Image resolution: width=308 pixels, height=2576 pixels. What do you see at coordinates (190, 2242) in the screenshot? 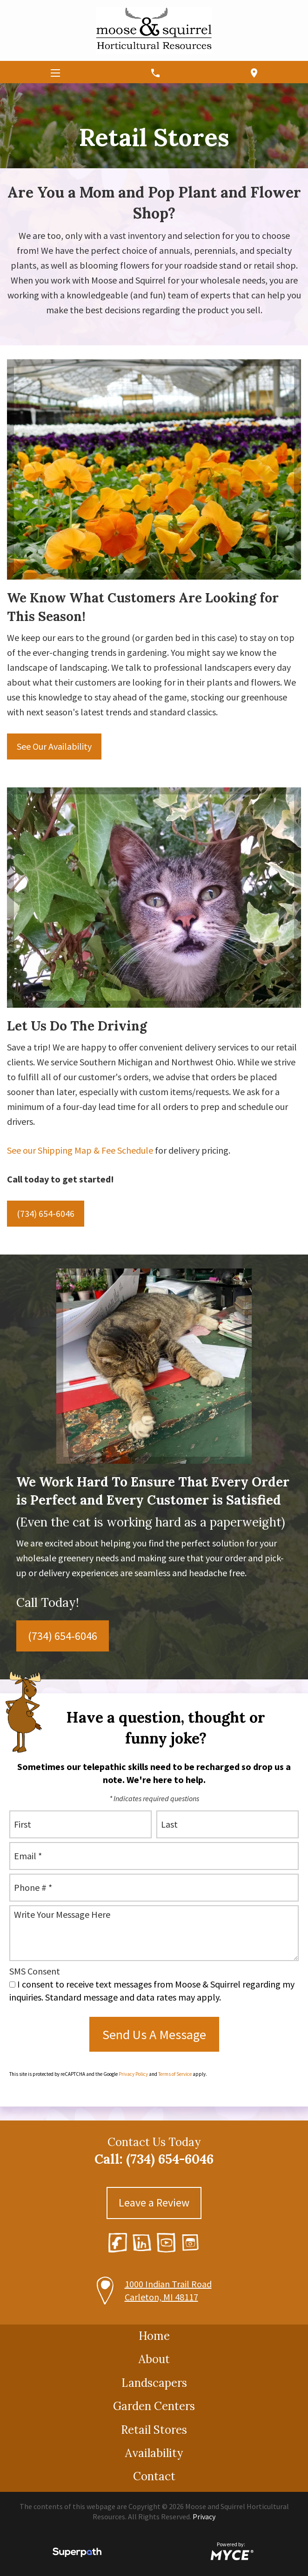
I see `[Instagram]` at bounding box center [190, 2242].